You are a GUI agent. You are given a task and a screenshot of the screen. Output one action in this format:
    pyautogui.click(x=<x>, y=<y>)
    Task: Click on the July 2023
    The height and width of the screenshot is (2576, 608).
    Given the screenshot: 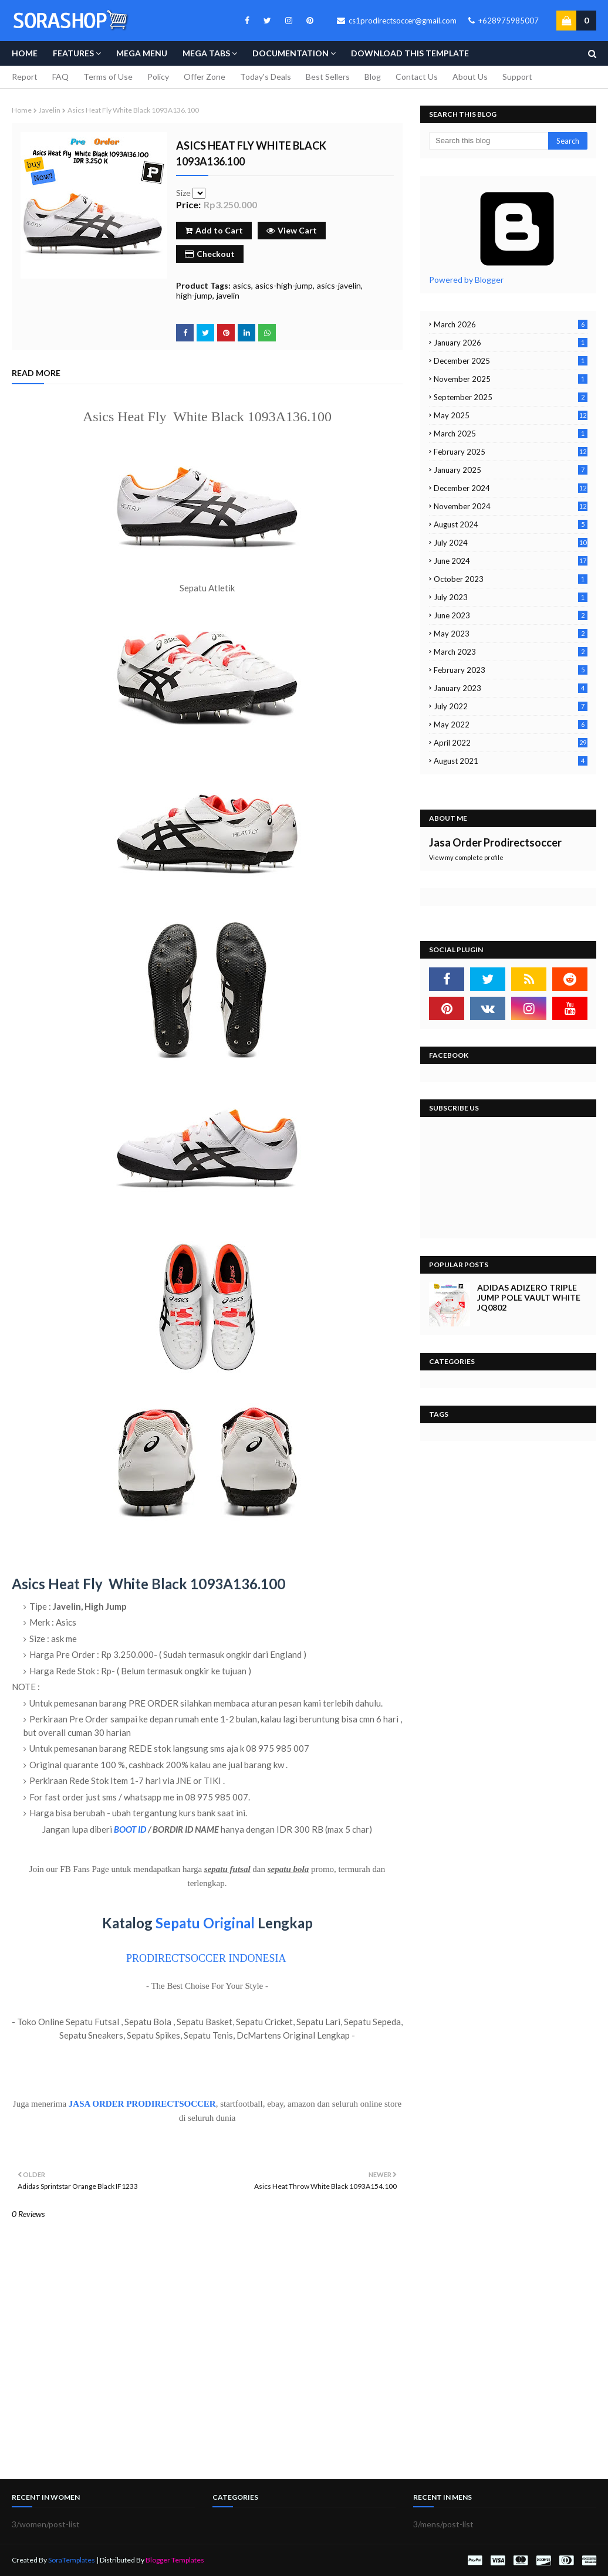 What is the action you would take?
    pyautogui.click(x=510, y=597)
    